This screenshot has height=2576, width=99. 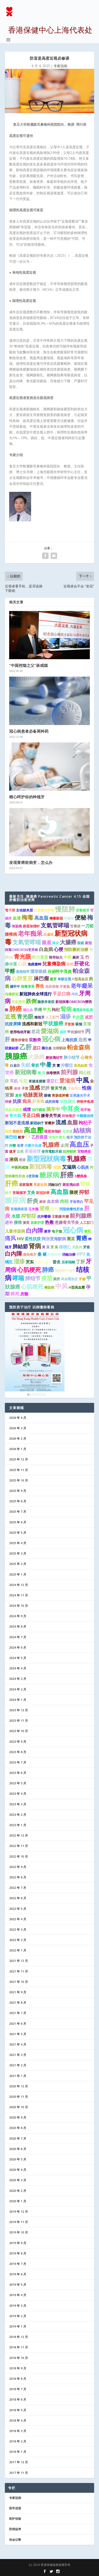 I want to click on 2024 年 10 月, so click(x=18, y=1606).